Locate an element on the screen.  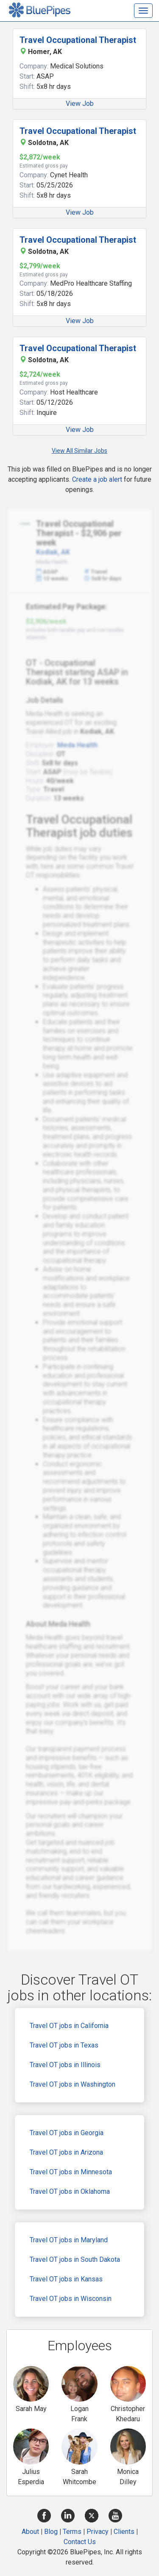
Travel OT jobs in South Dakota is located at coordinates (75, 2259).